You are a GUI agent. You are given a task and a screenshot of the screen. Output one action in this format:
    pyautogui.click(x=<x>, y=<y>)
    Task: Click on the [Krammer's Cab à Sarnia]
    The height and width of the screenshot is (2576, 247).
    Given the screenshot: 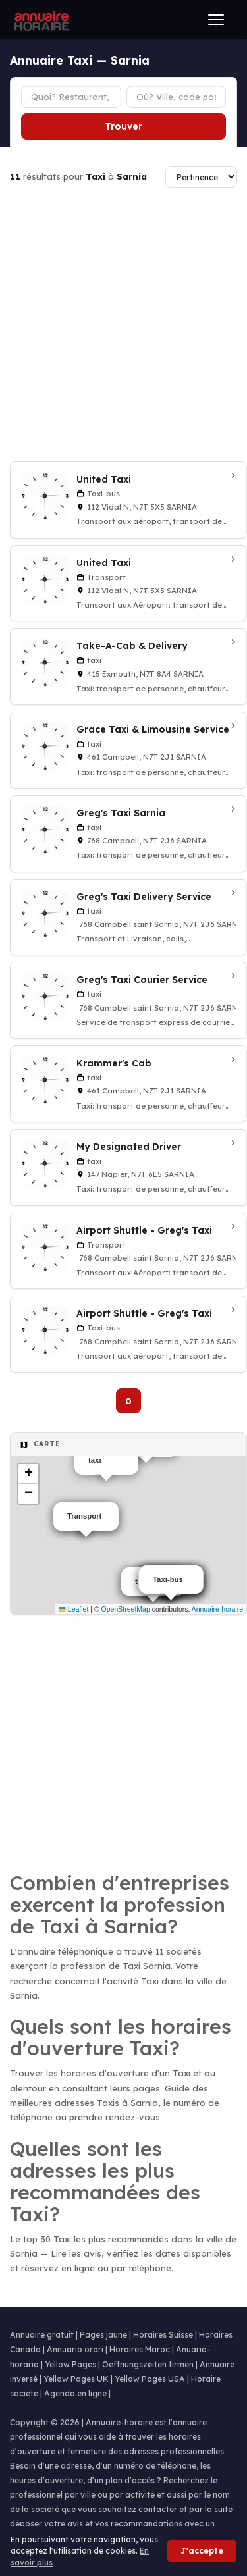 What is the action you would take?
    pyautogui.click(x=128, y=1083)
    